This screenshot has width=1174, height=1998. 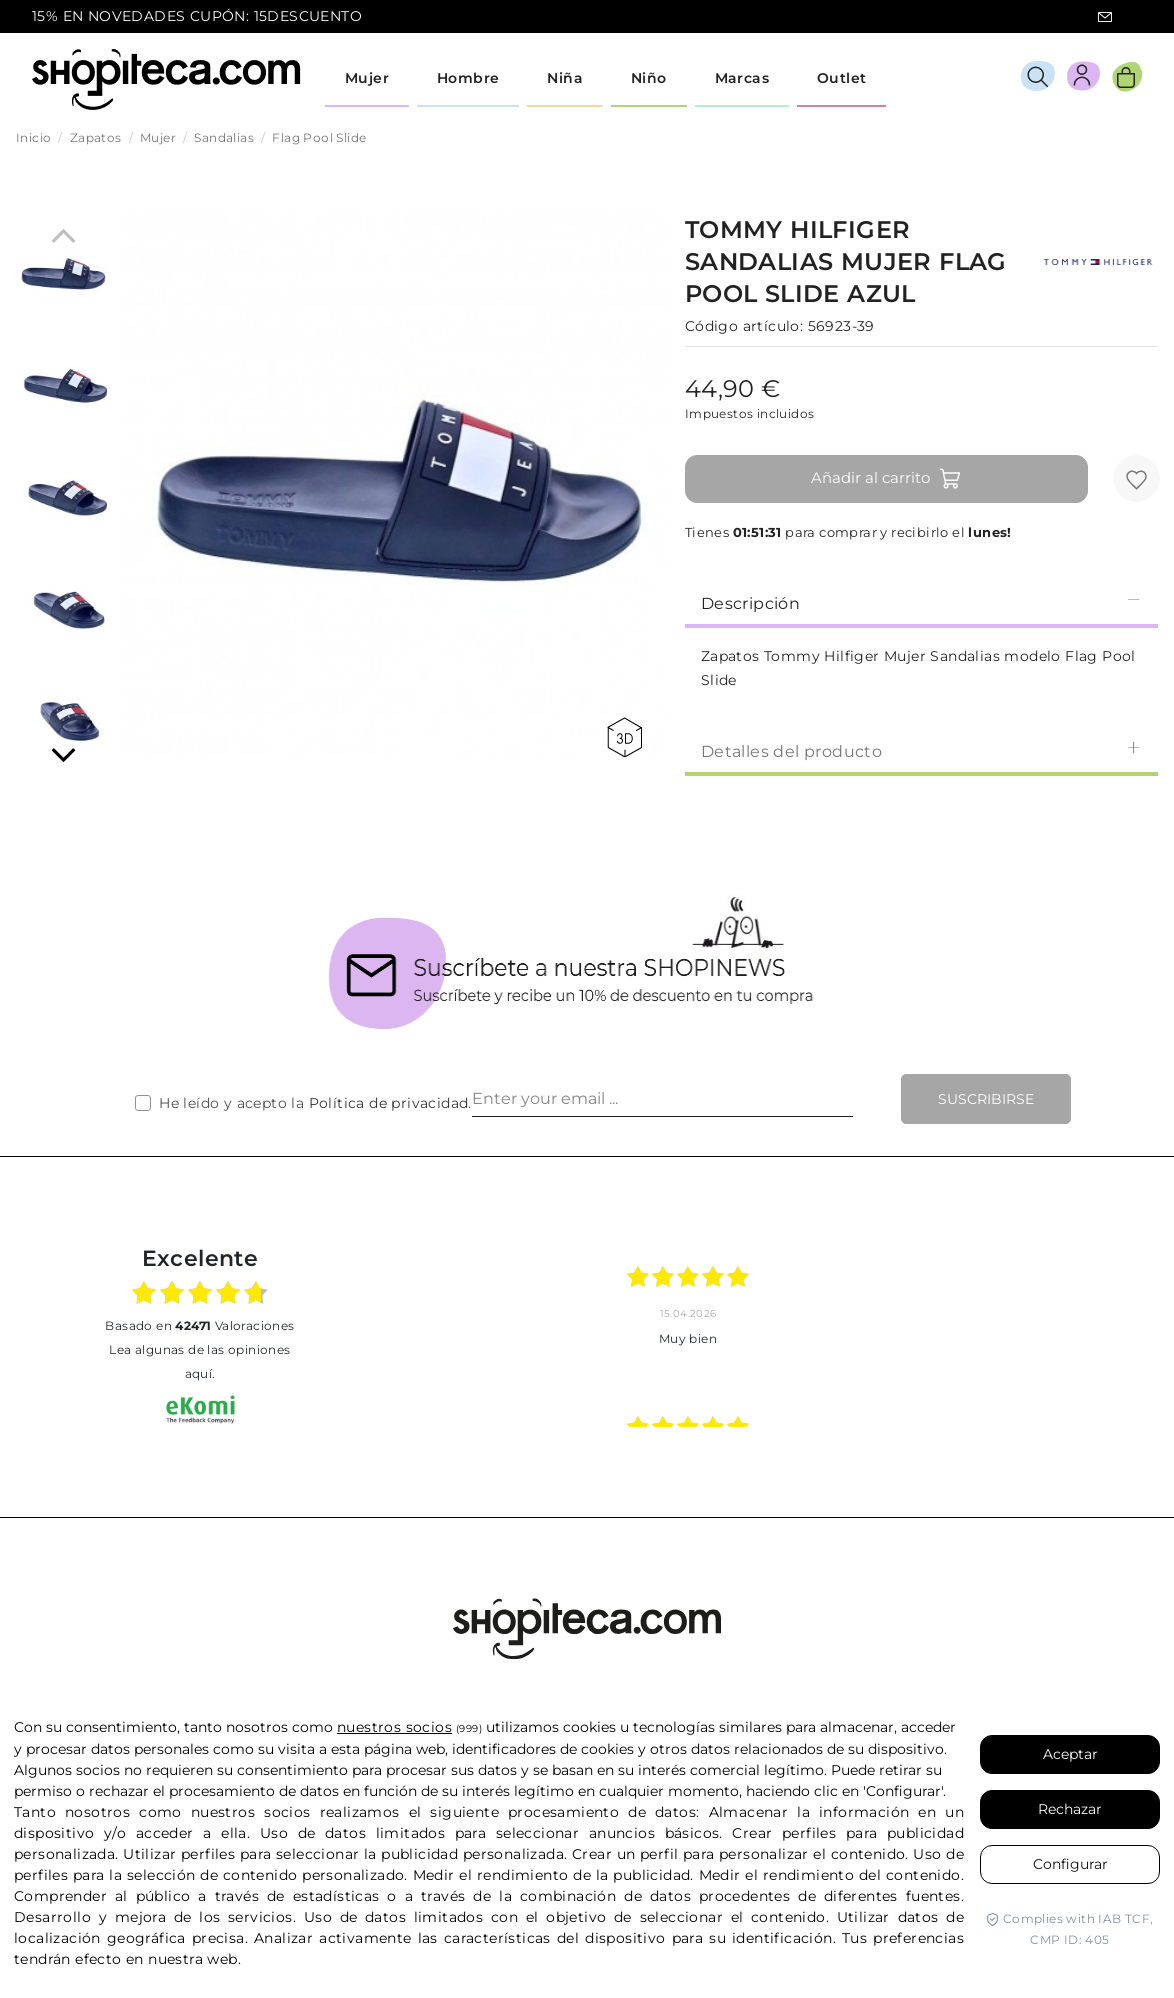 I want to click on Rechazar, so click(x=1070, y=1809).